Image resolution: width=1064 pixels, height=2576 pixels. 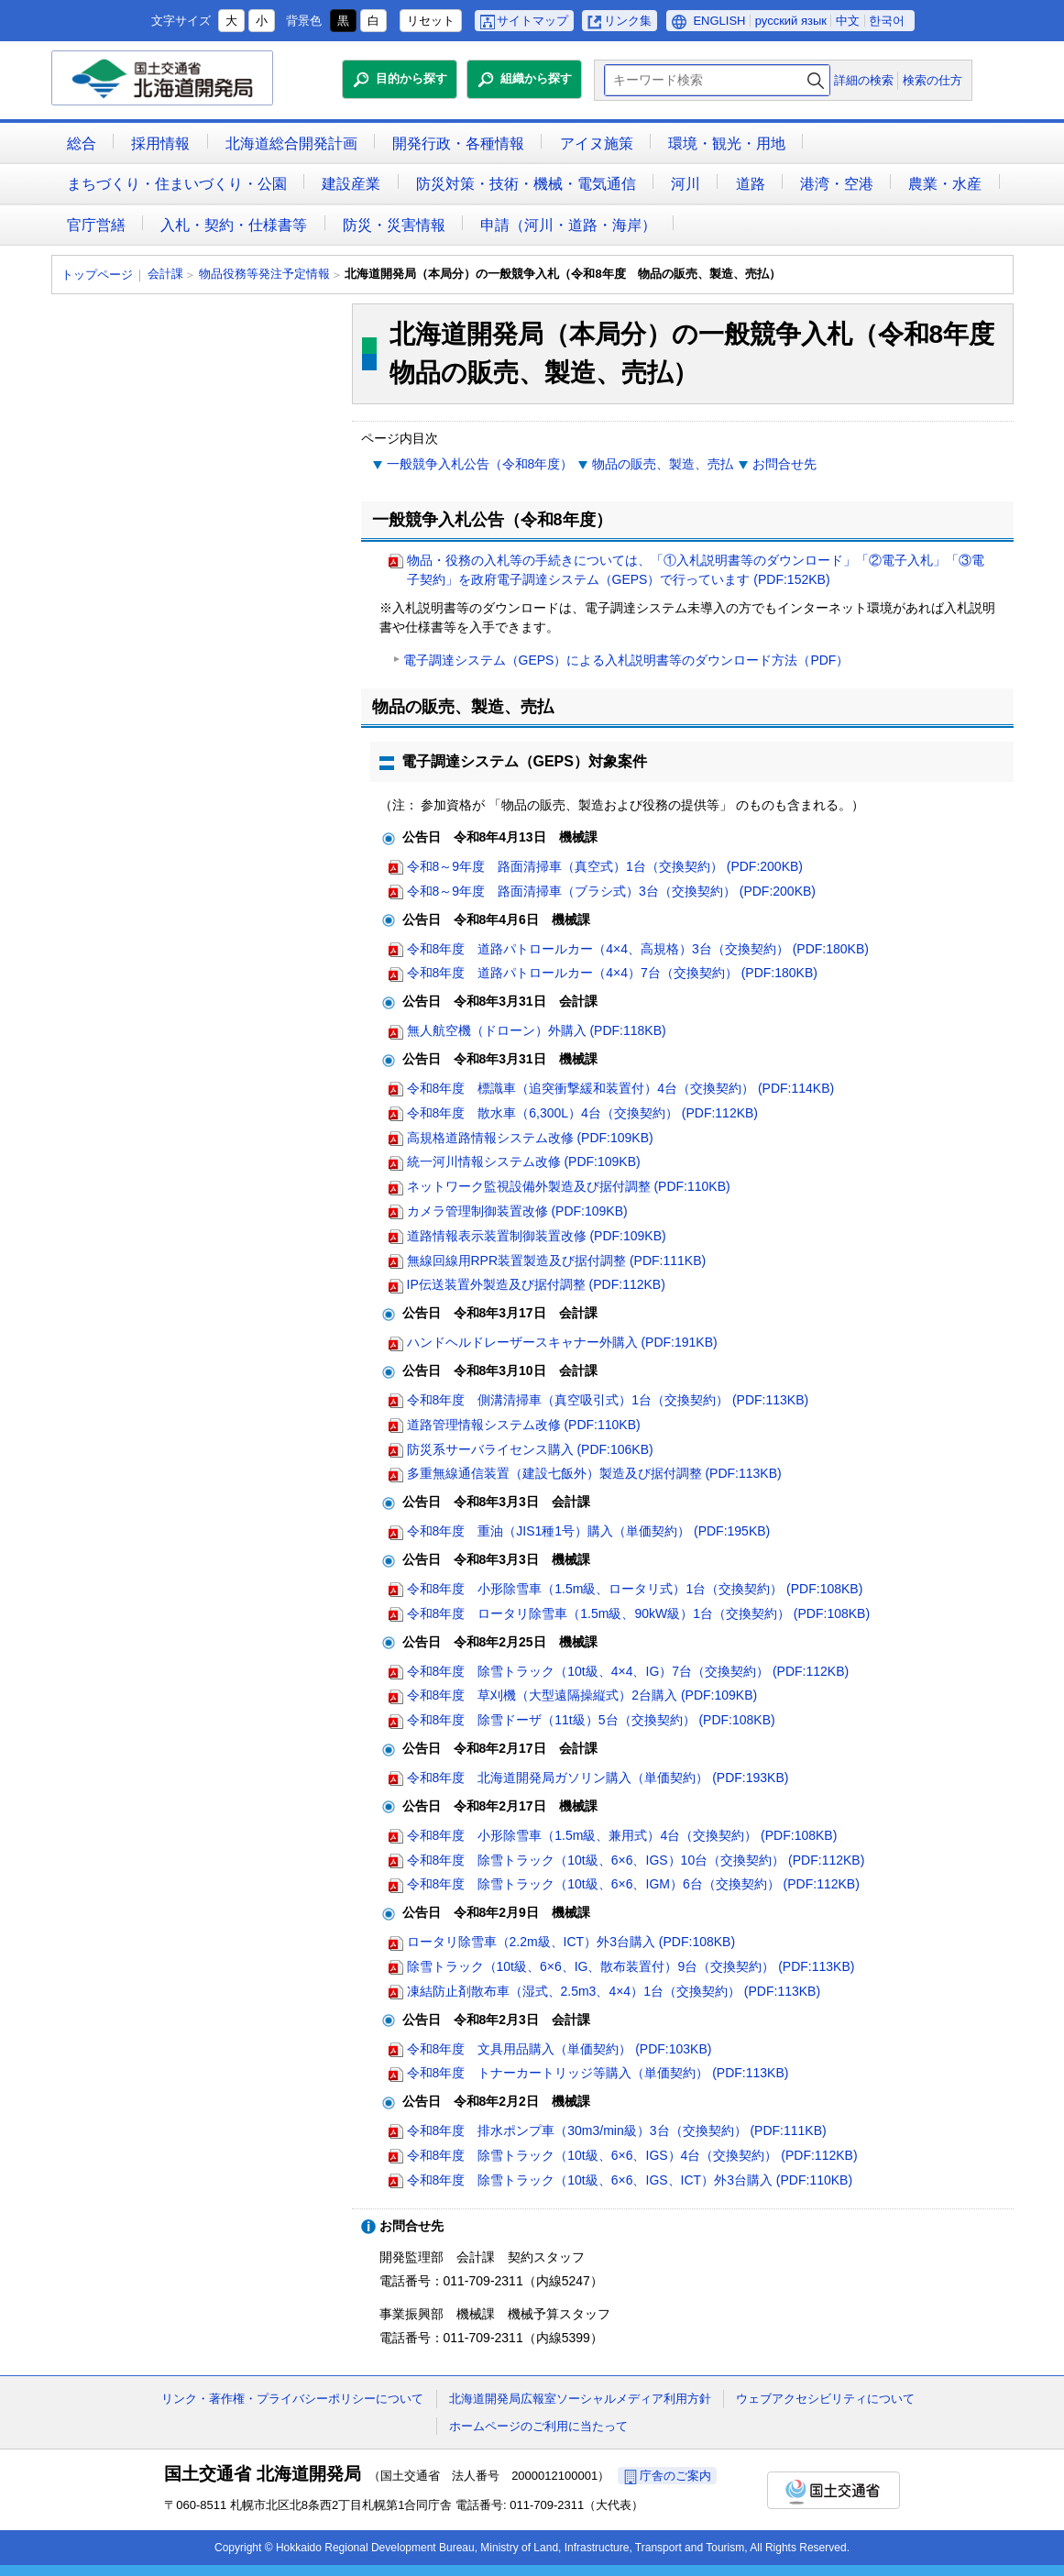 What do you see at coordinates (596, 143) in the screenshot?
I see `アイヌ施策` at bounding box center [596, 143].